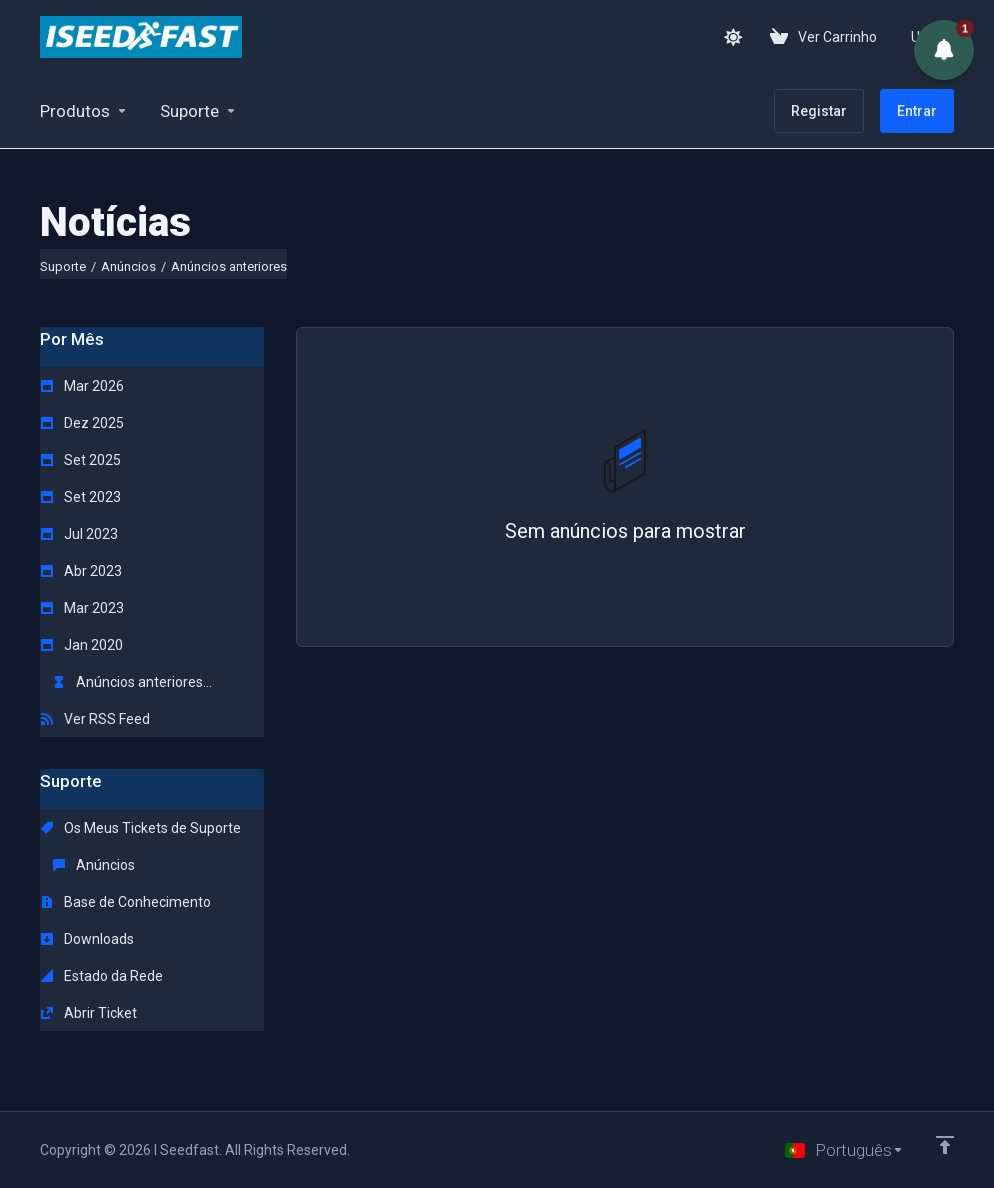 This screenshot has height=1188, width=994. Describe the element at coordinates (82, 423) in the screenshot. I see `Dez 2025` at that location.